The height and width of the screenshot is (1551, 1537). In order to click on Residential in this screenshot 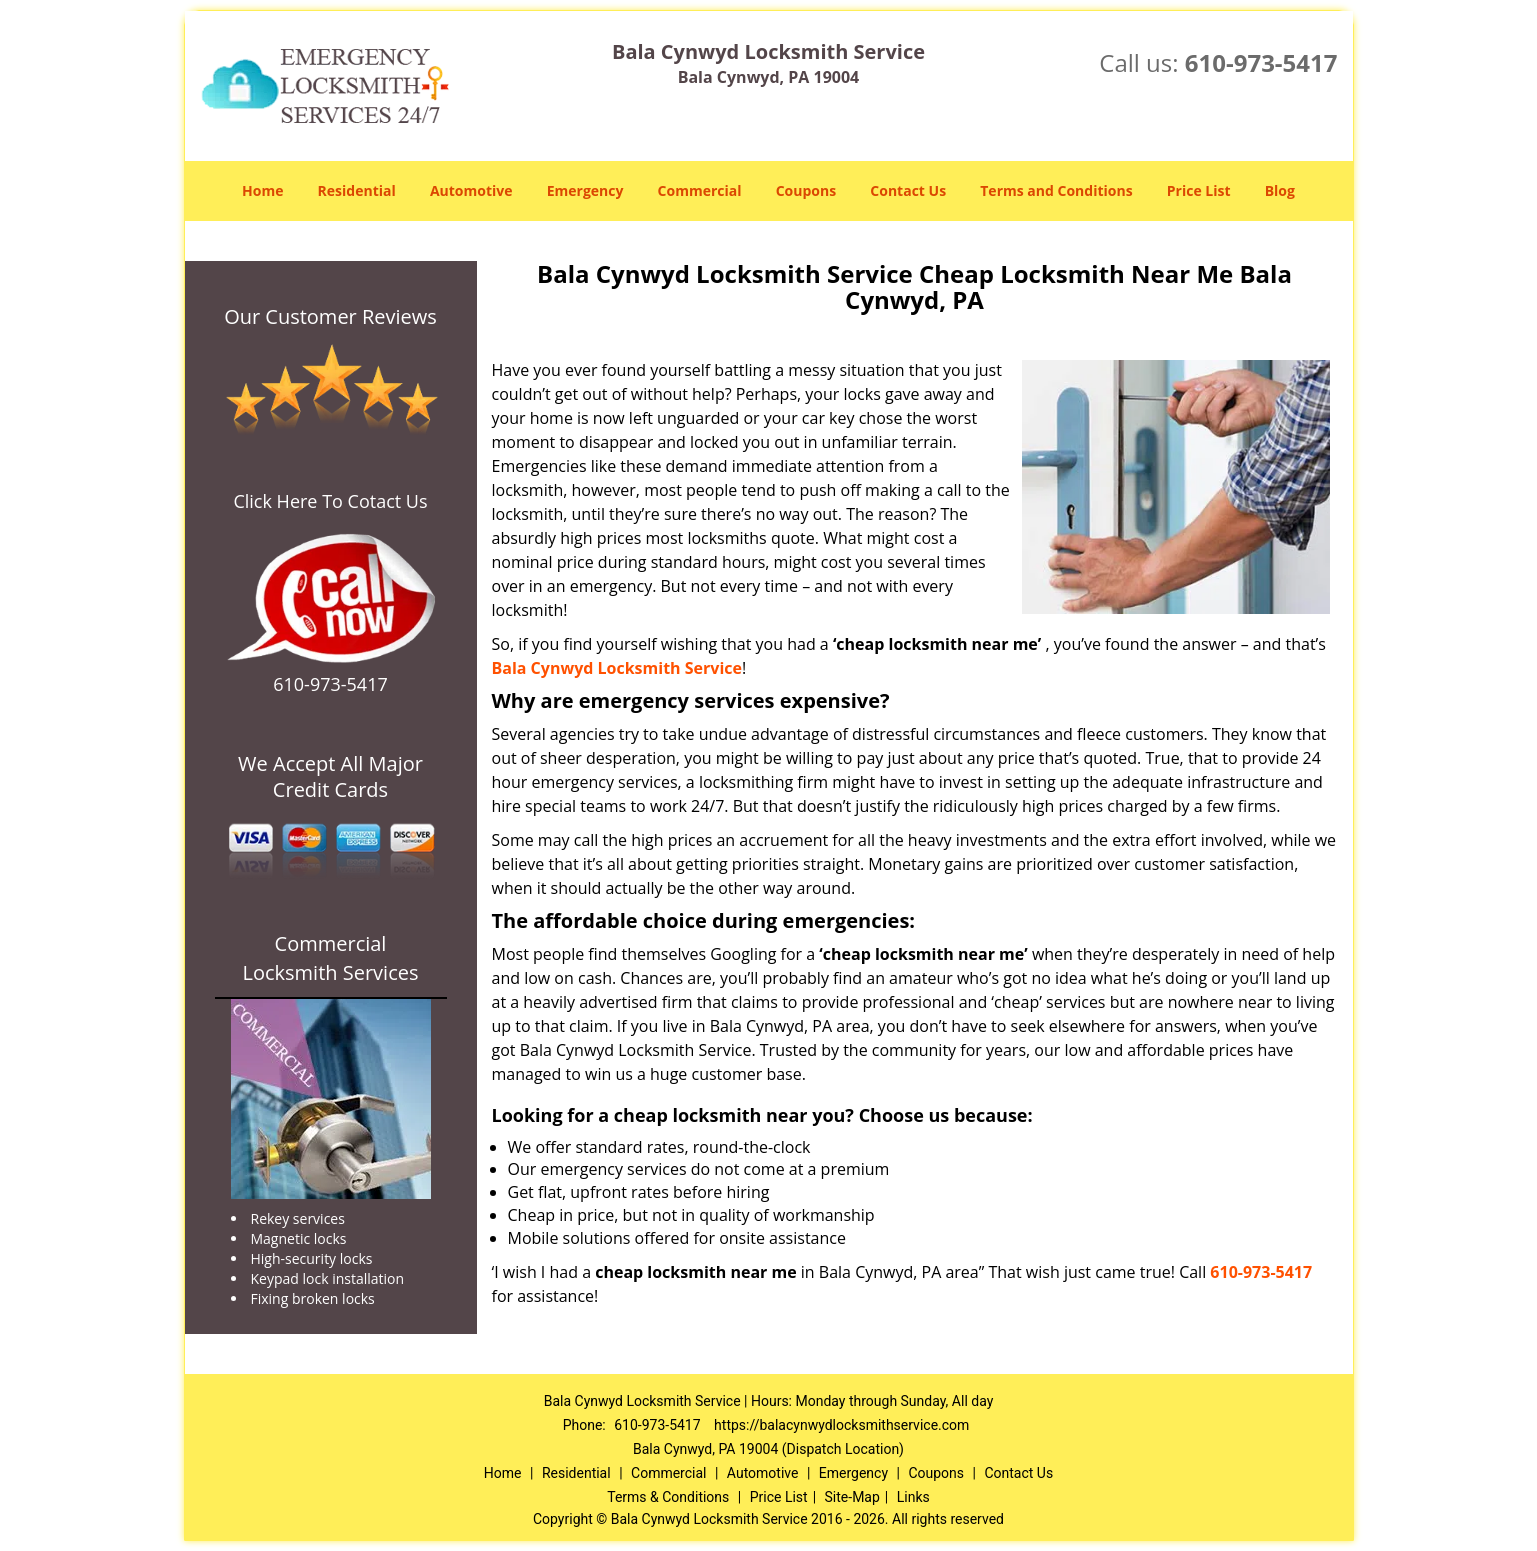, I will do `click(357, 190)`.